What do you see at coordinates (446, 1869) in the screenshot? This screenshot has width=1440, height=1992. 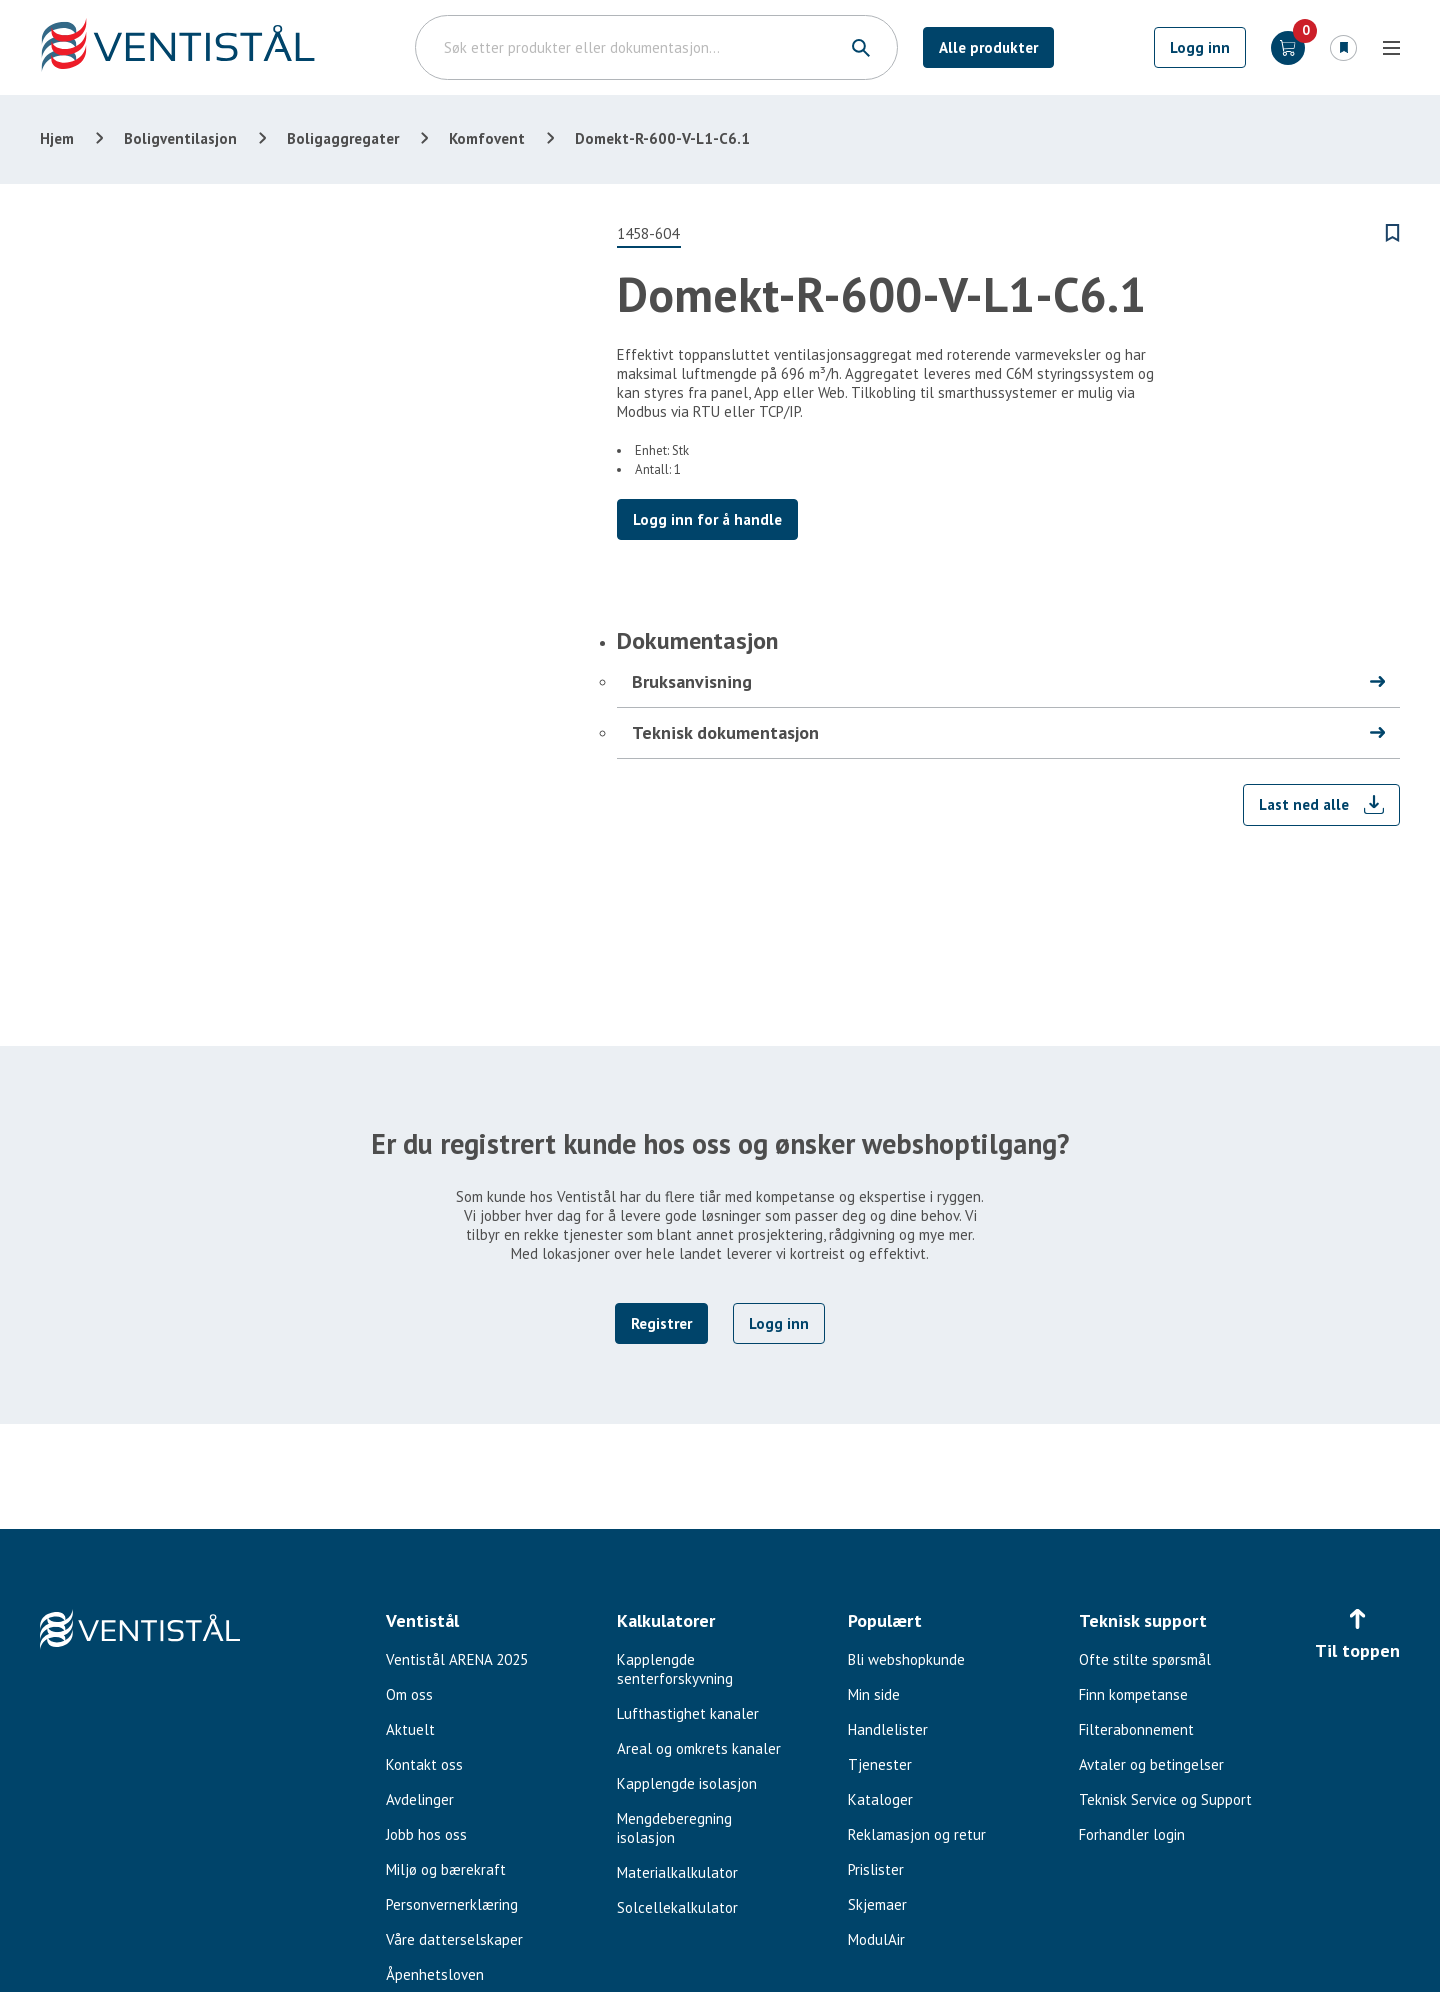 I see `Miljø og bærekraft` at bounding box center [446, 1869].